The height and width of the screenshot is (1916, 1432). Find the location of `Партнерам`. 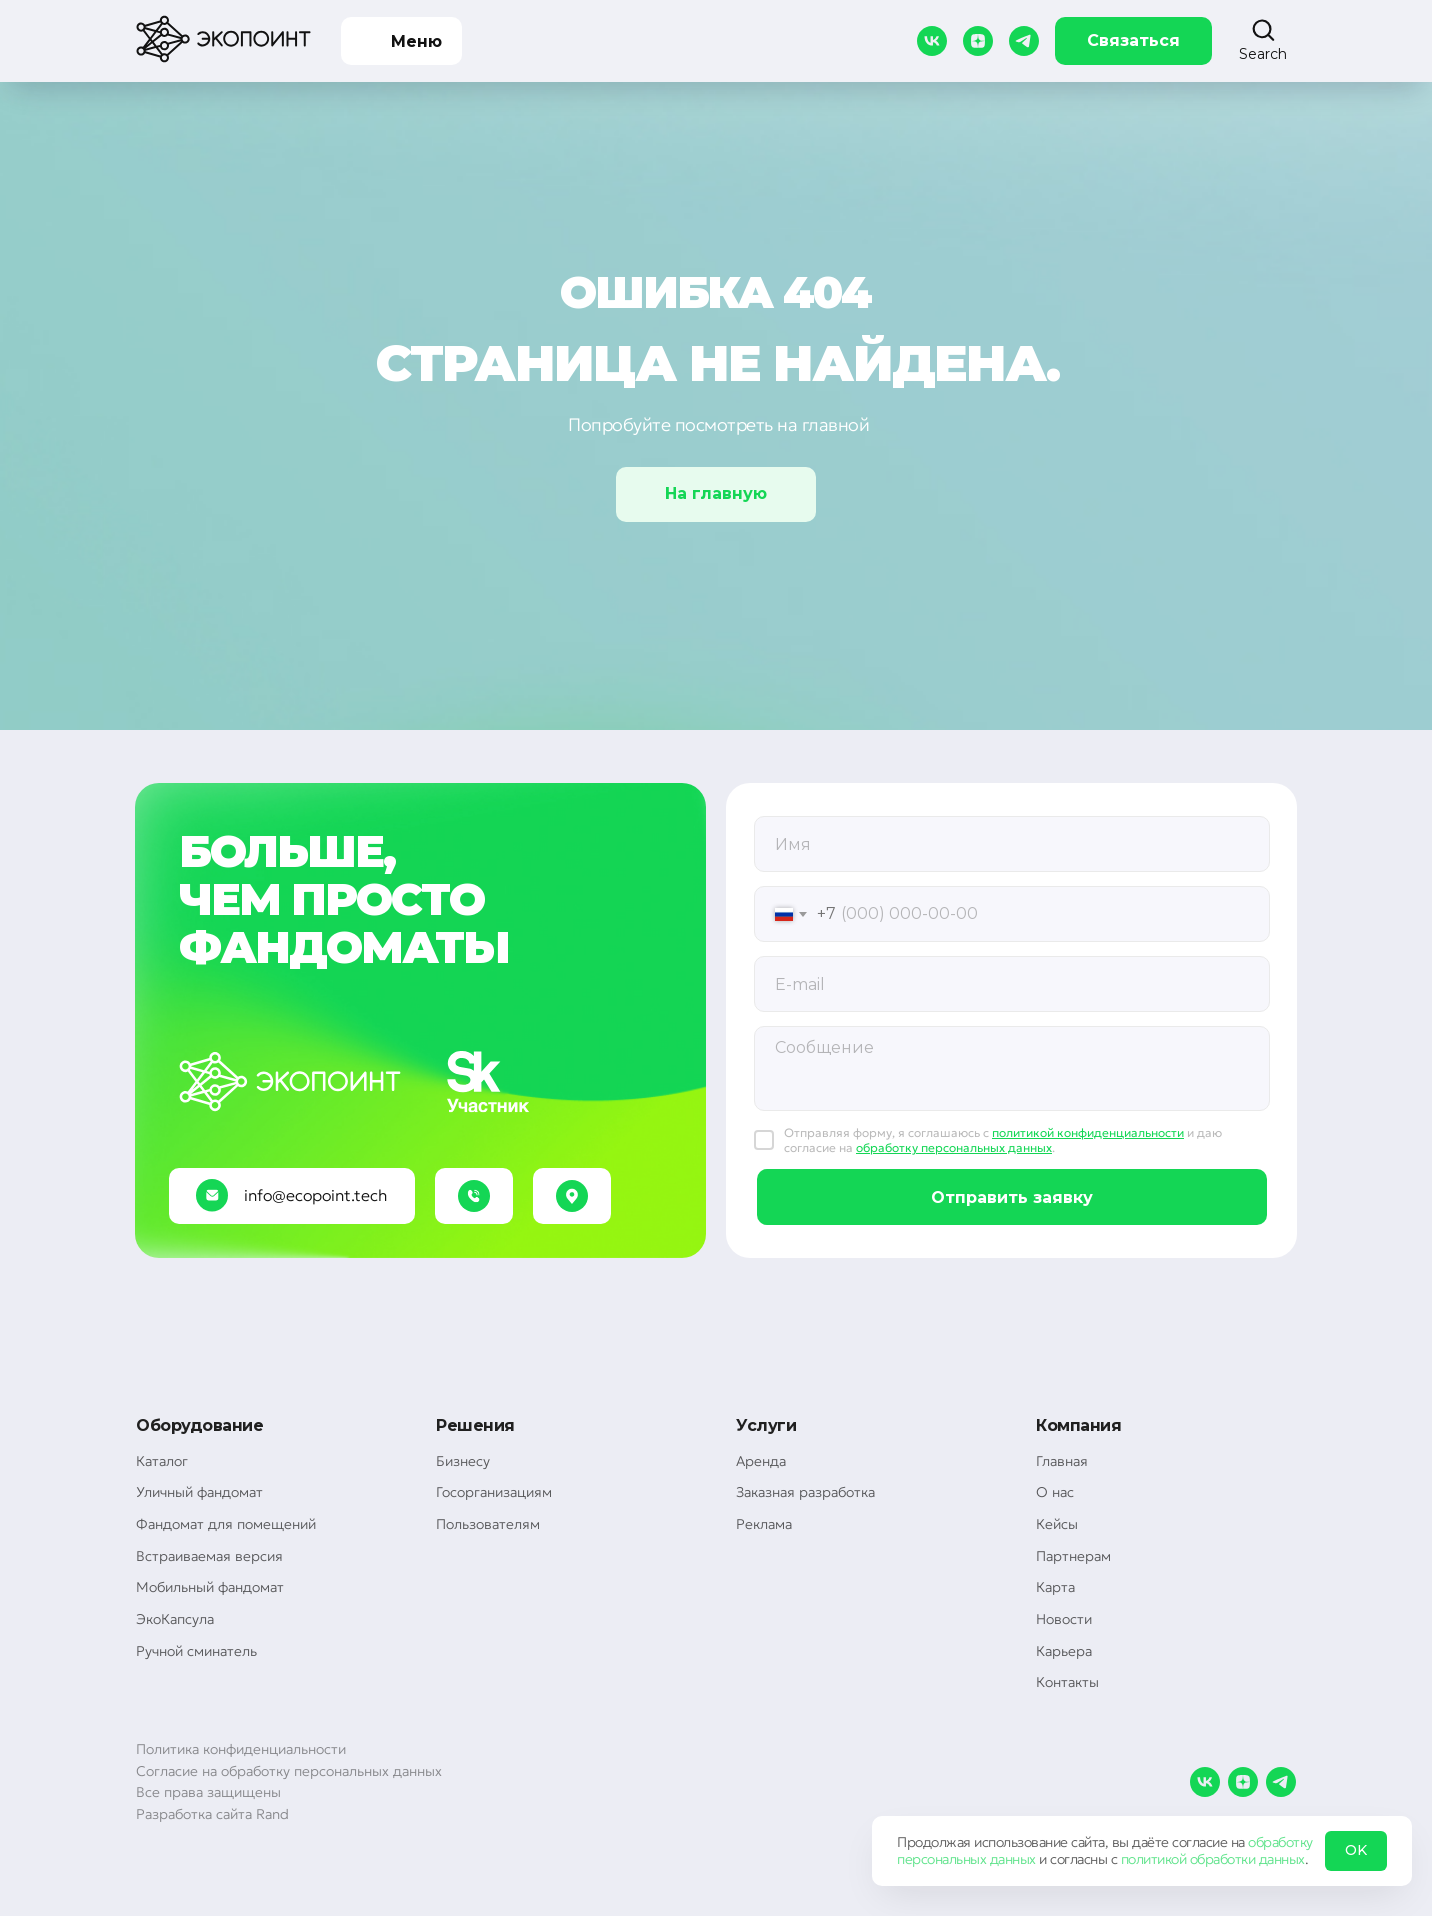

Партнерам is located at coordinates (1073, 1556).